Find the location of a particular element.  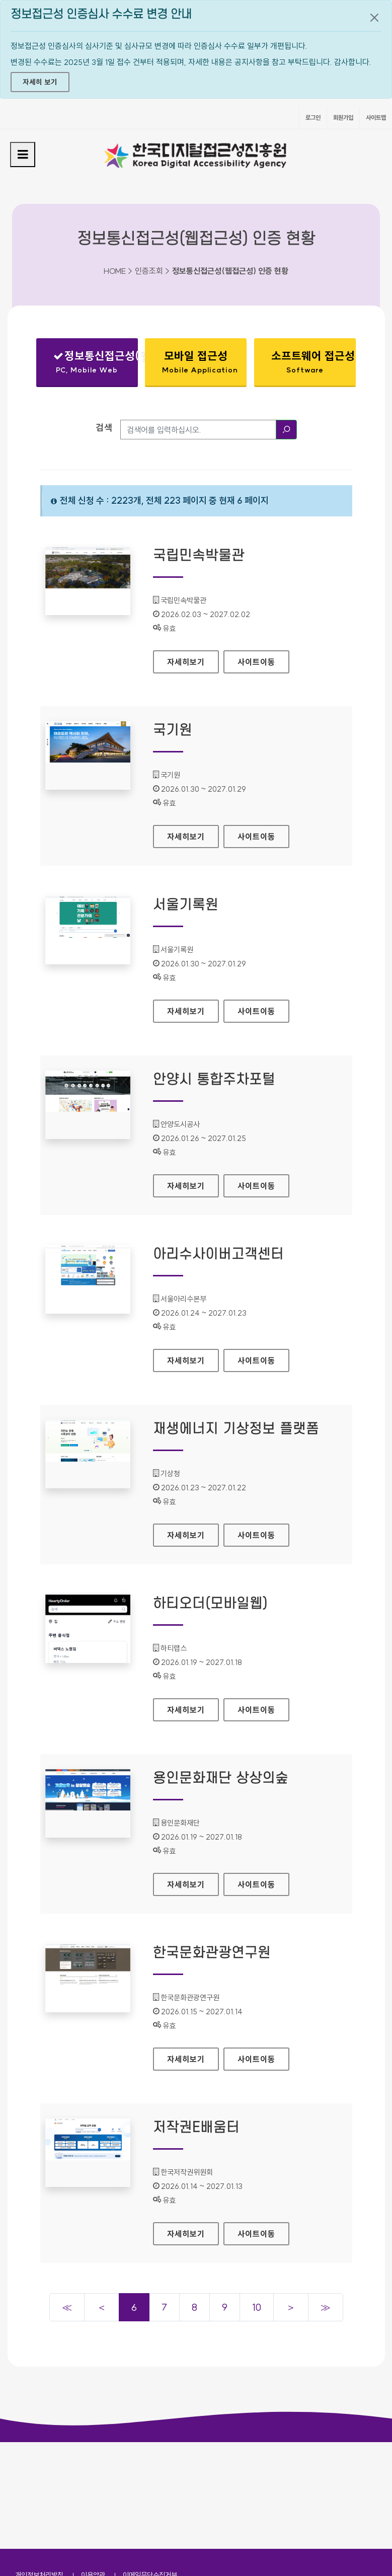

소프트웨어 접근성 is located at coordinates (313, 361).